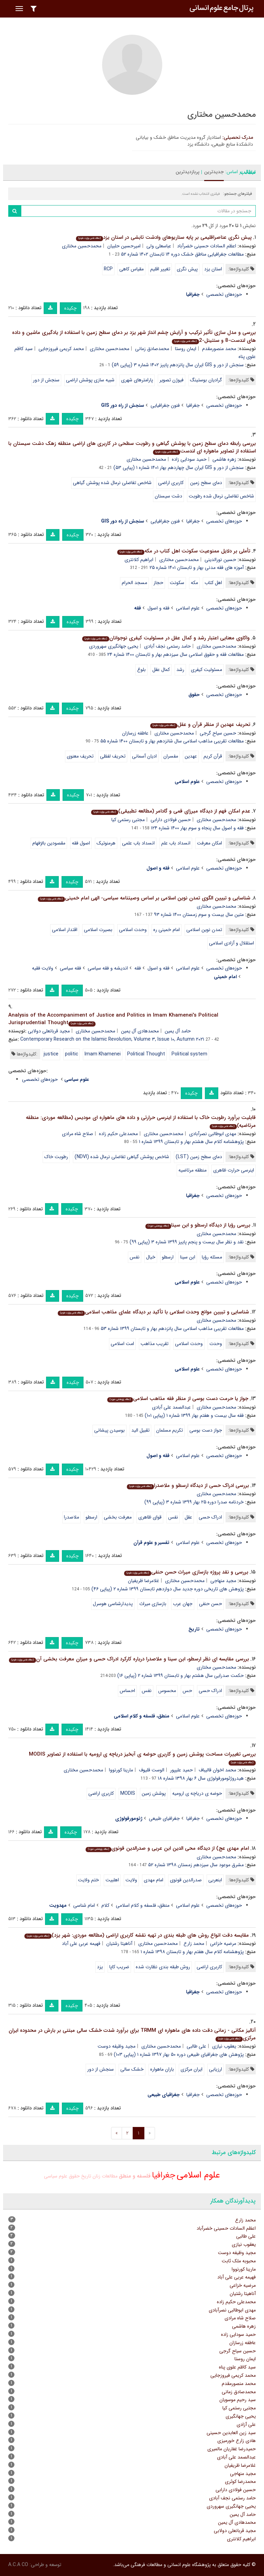 This screenshot has width=264, height=2576. I want to click on خردنامه صدرا دوره ۲۵ بهار ۱۳۹۹ شماره ۳ (پیاپی ۹۹), so click(194, 1502).